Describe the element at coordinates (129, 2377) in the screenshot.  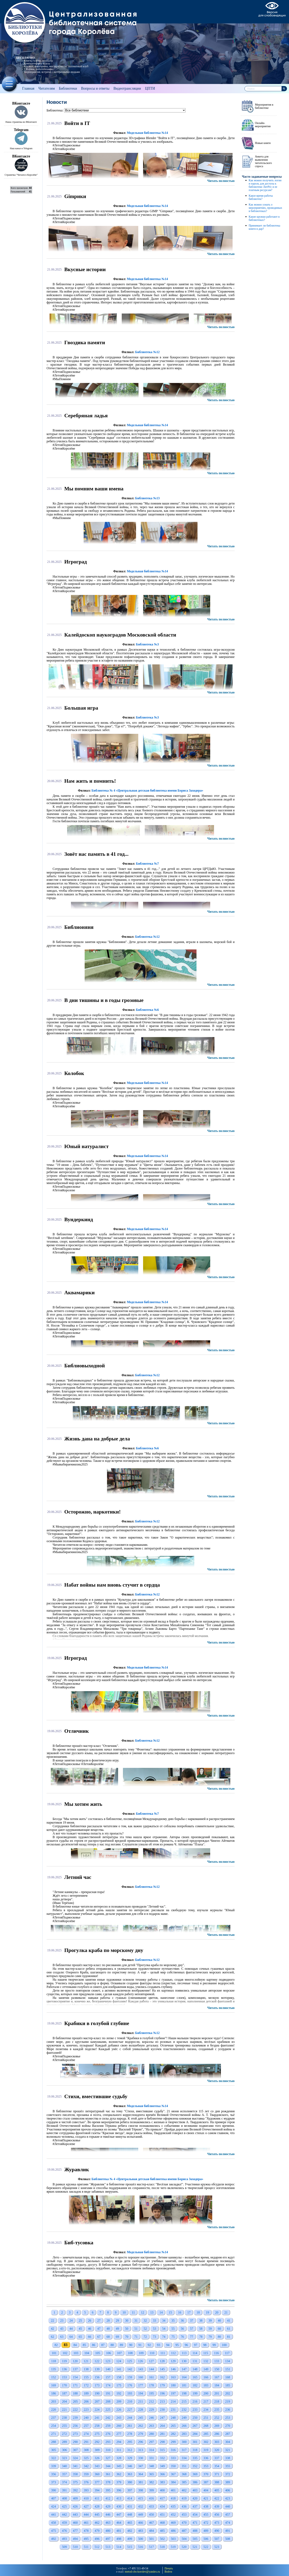
I see `159` at that location.